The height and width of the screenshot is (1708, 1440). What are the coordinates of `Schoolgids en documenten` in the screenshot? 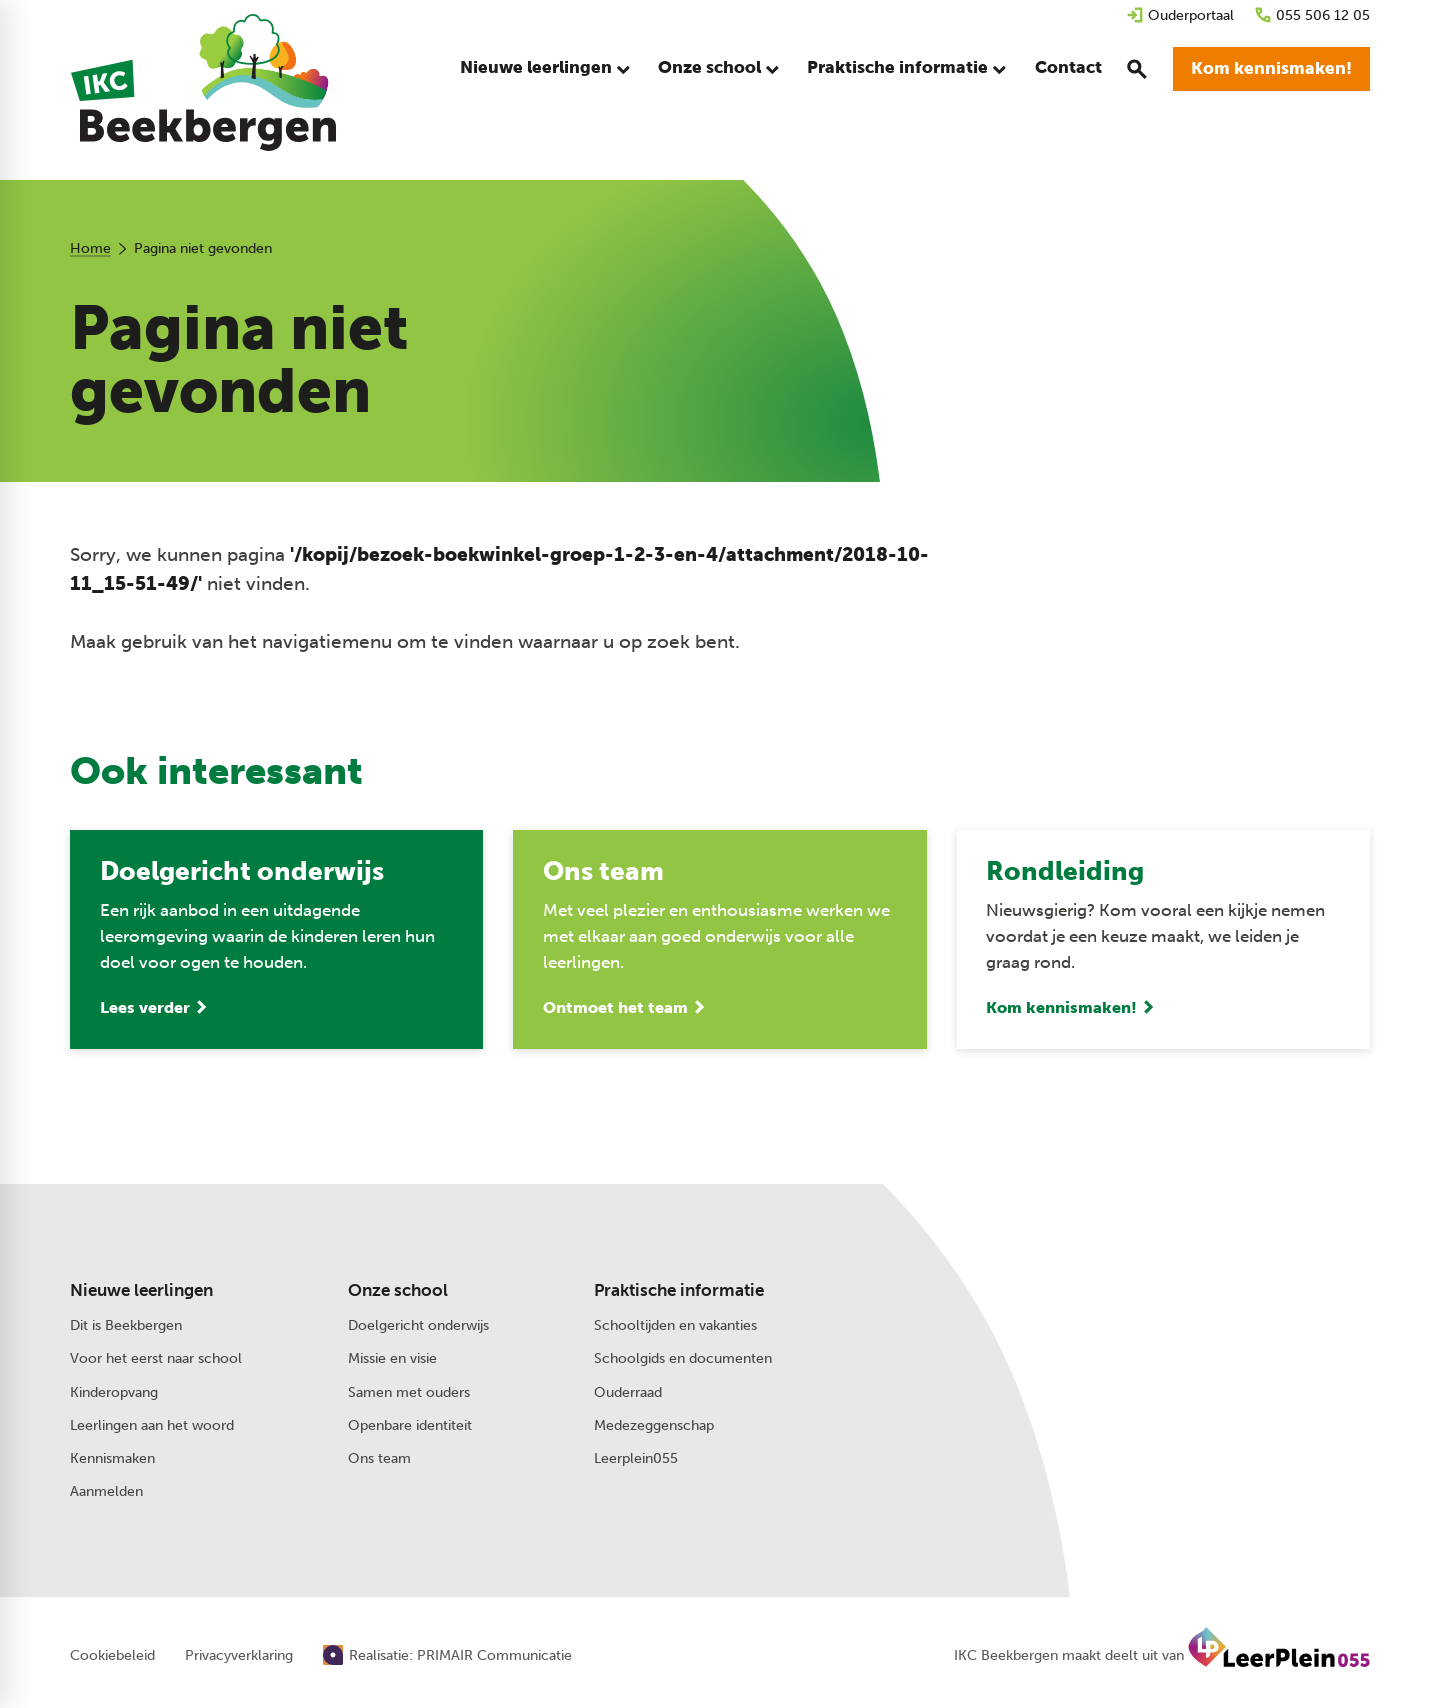 It's located at (683, 1360).